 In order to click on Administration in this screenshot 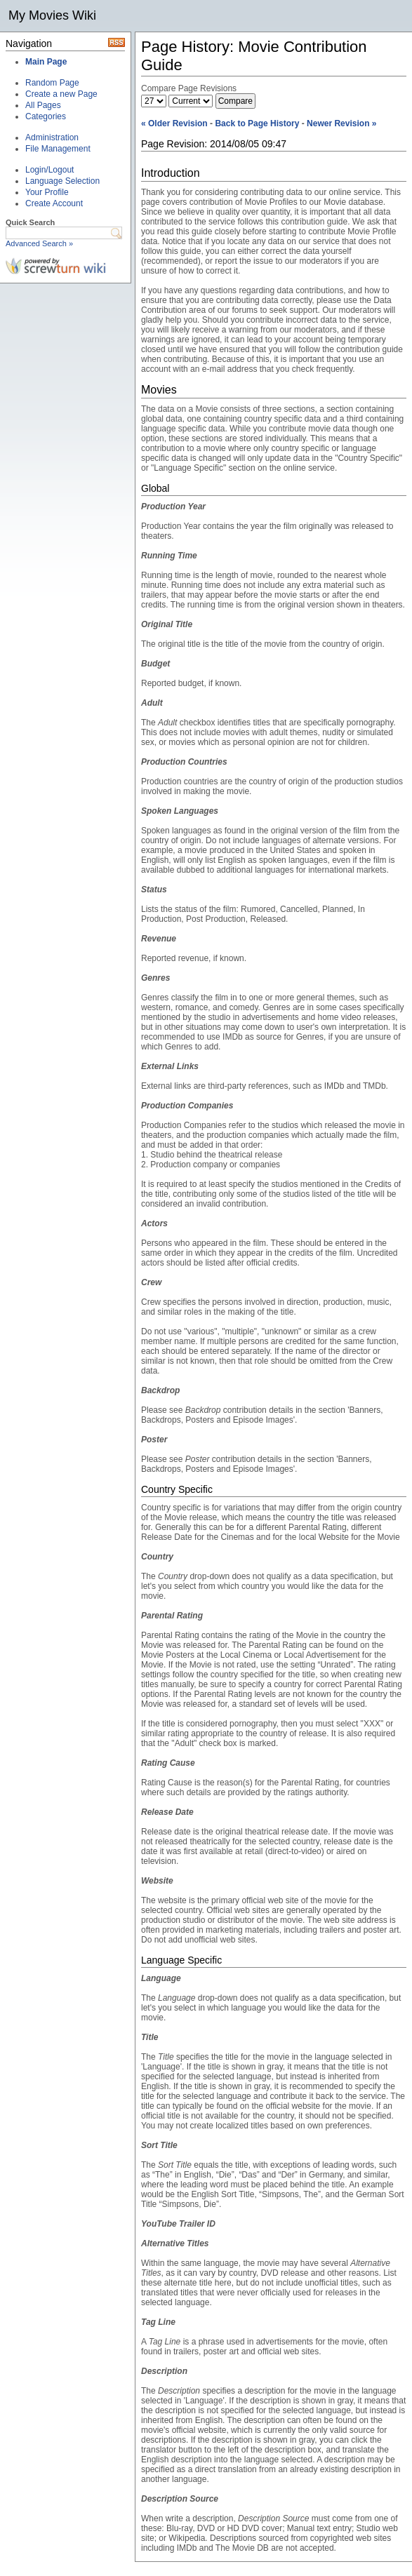, I will do `click(52, 137)`.